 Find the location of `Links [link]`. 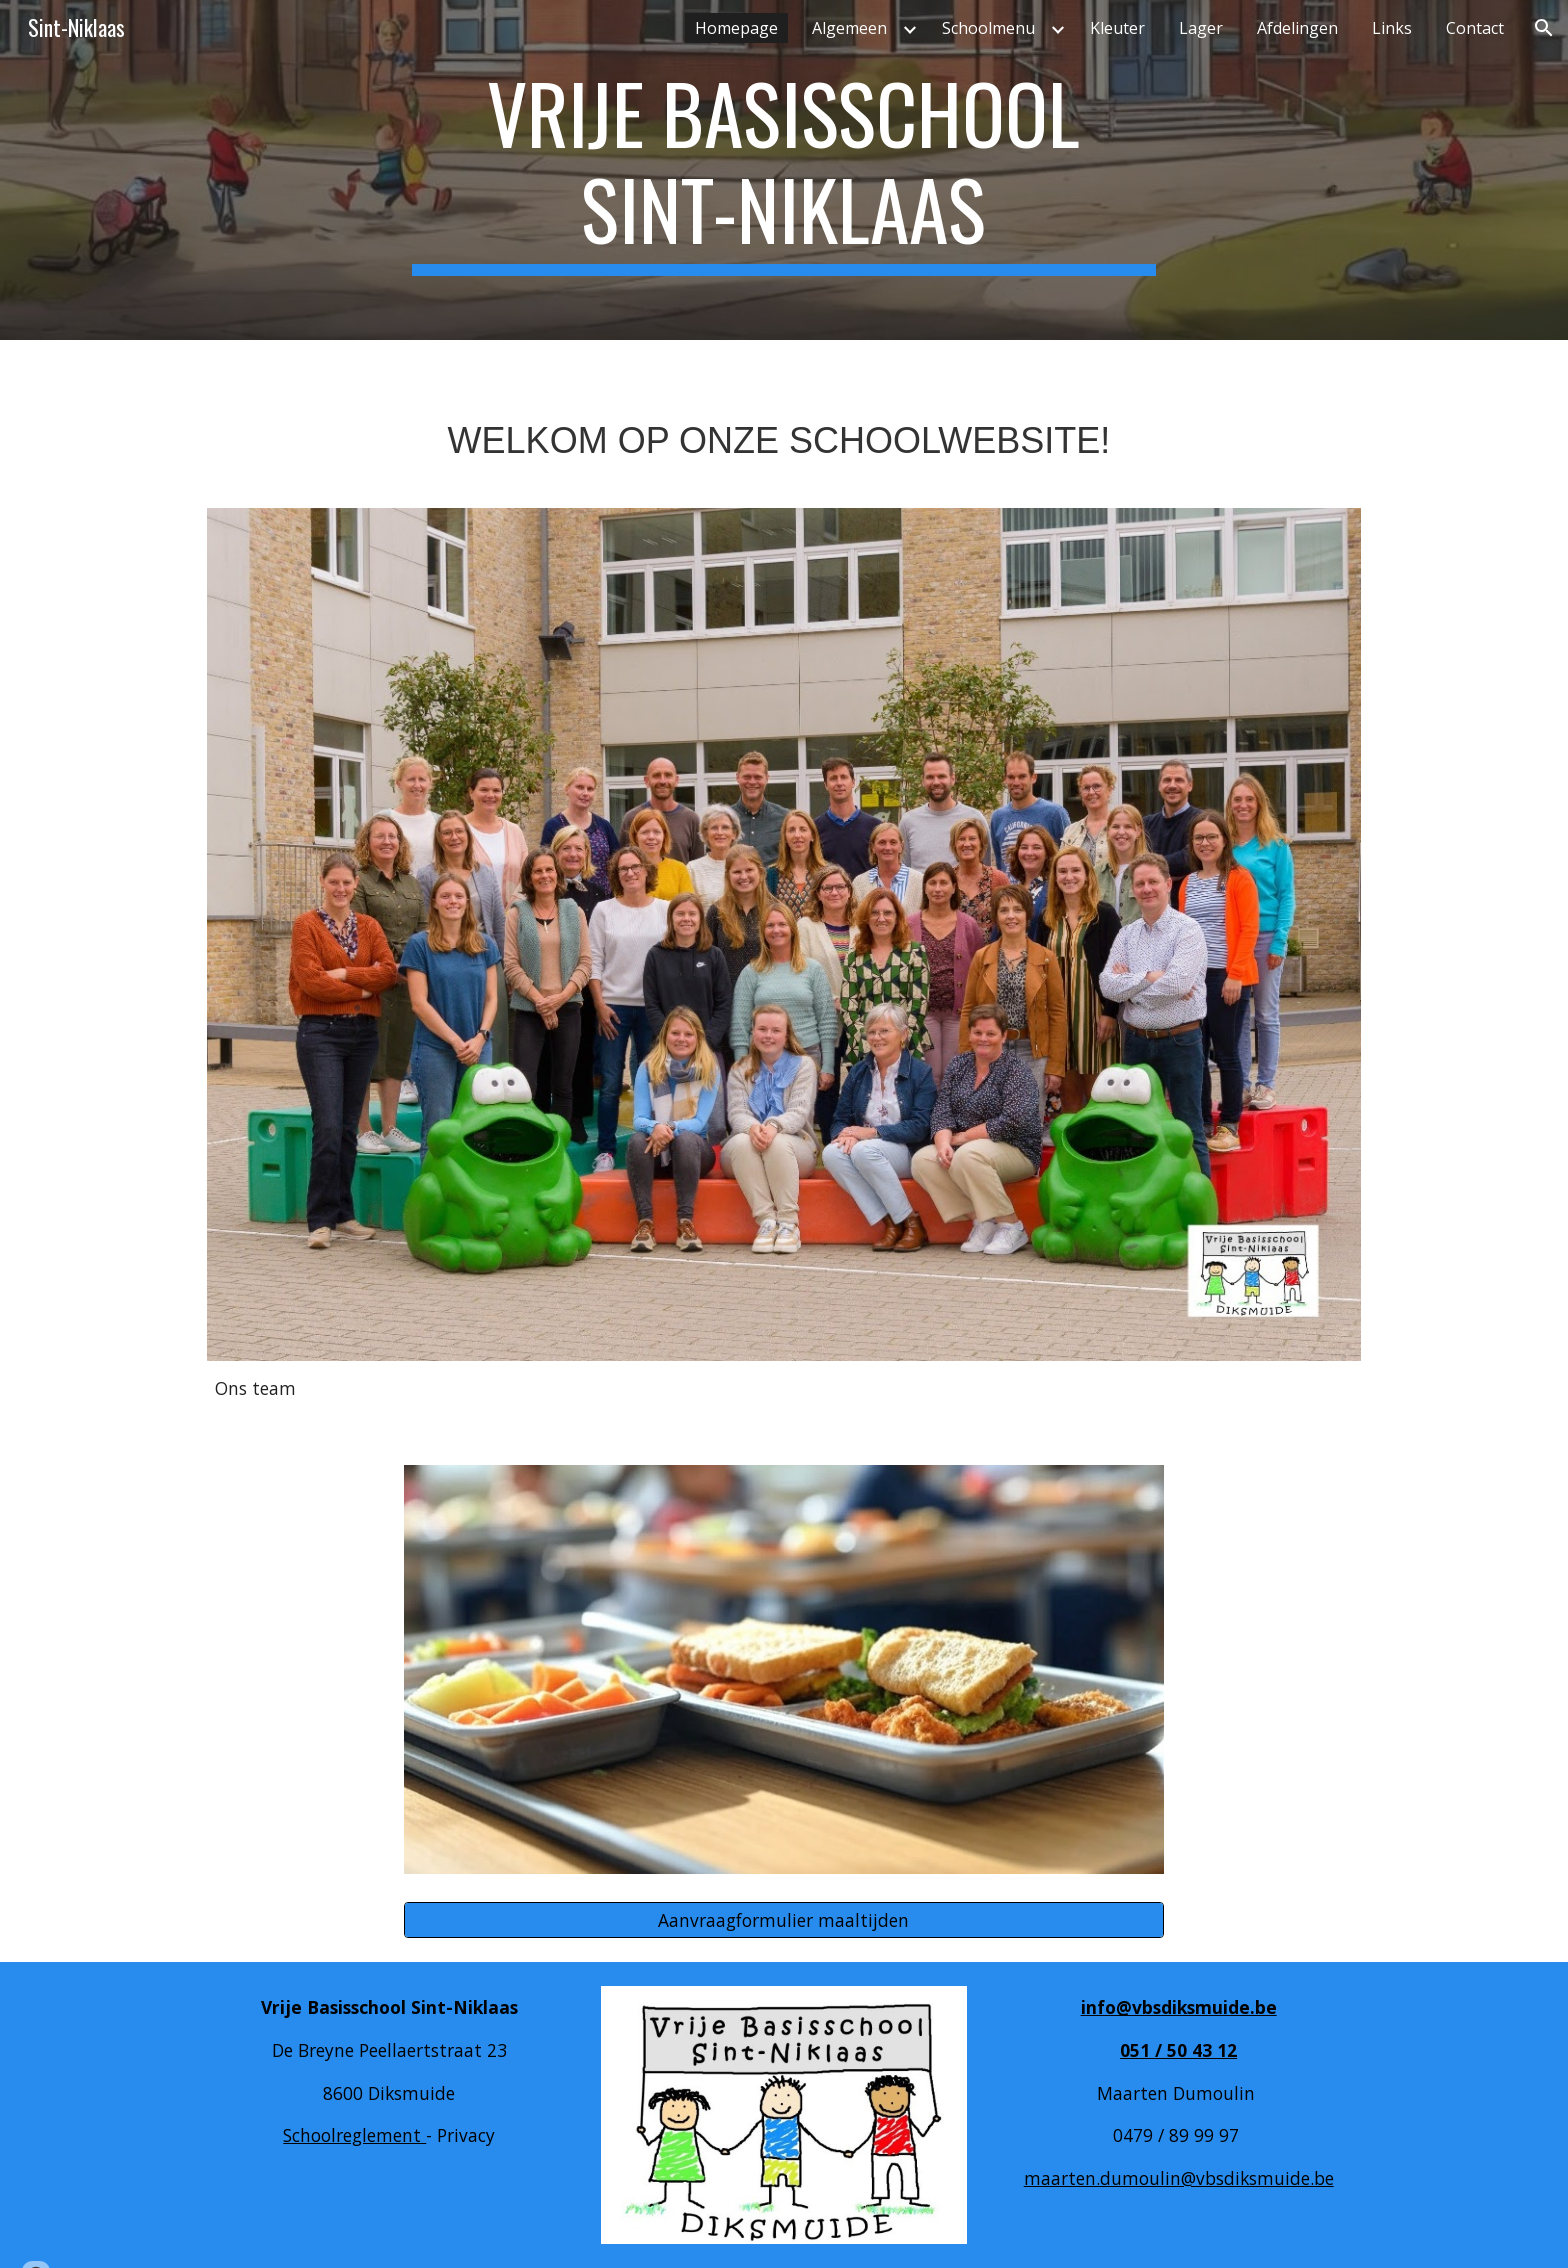

Links [link] is located at coordinates (1392, 28).